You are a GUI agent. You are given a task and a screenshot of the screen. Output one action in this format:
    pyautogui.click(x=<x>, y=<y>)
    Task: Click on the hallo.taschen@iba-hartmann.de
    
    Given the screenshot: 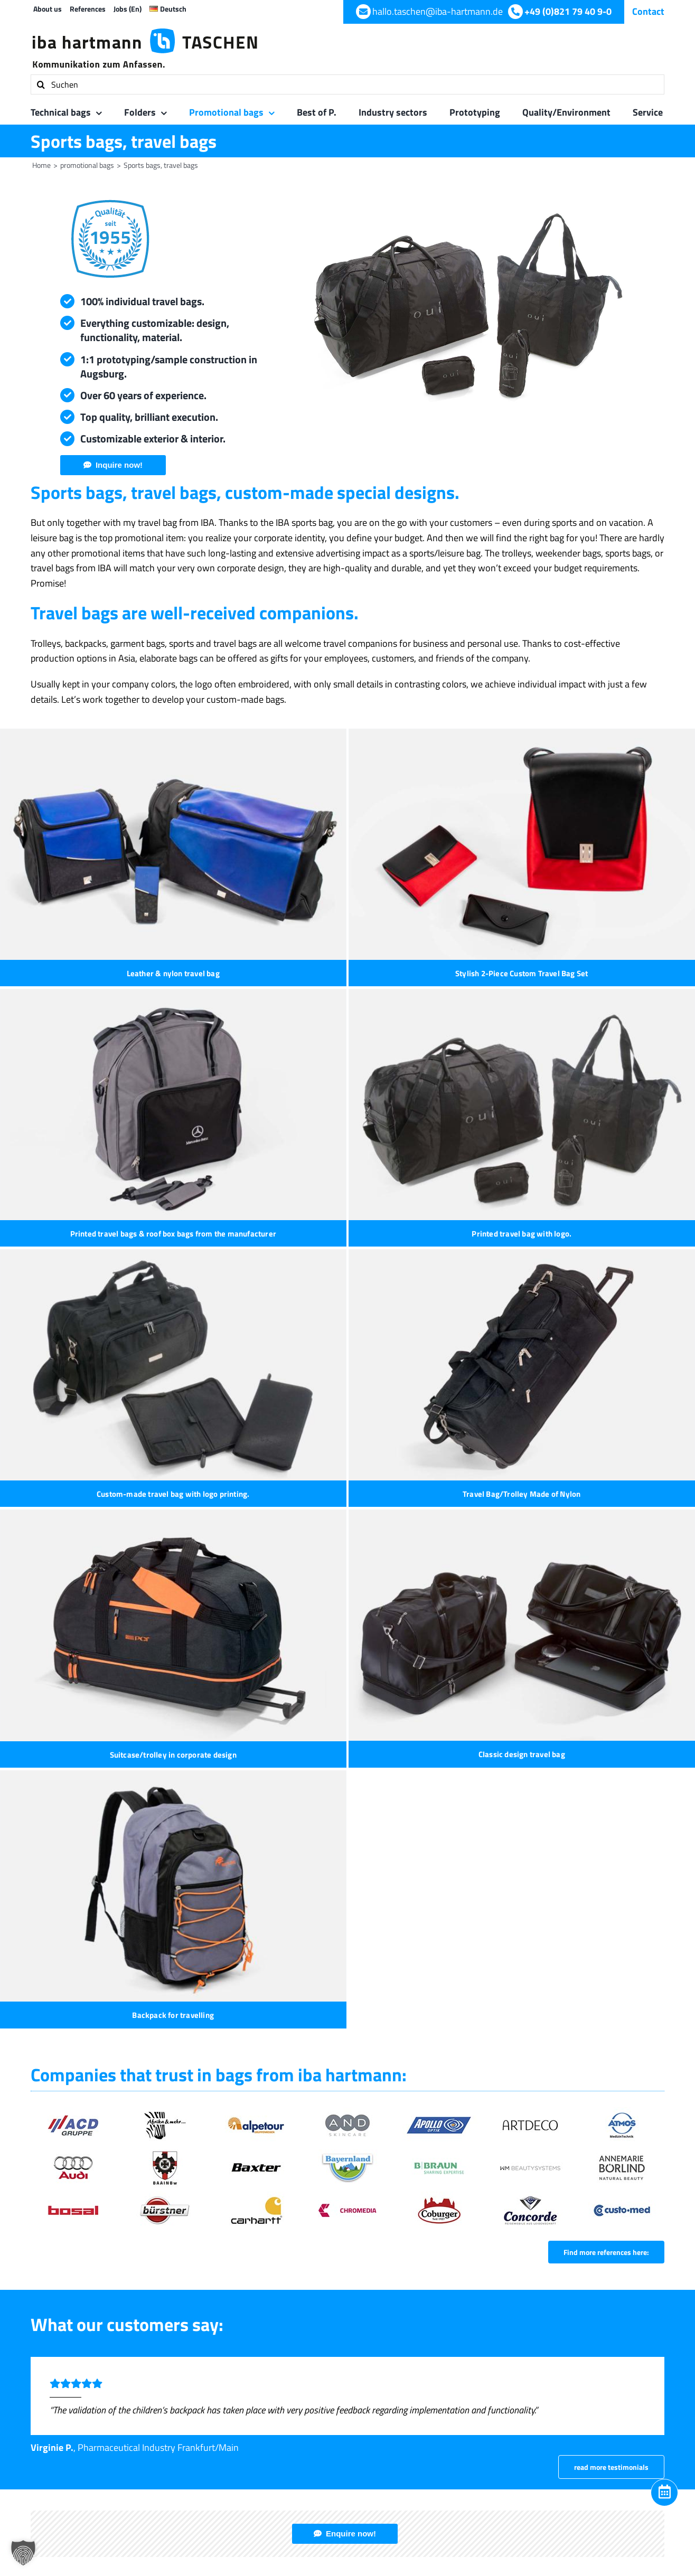 What is the action you would take?
    pyautogui.click(x=283, y=1990)
    